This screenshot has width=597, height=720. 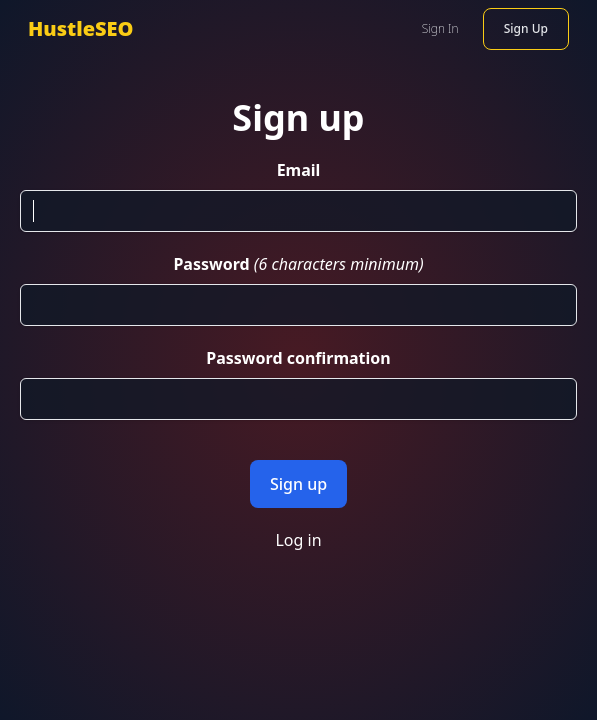 What do you see at coordinates (298, 358) in the screenshot?
I see `Password confirmation` at bounding box center [298, 358].